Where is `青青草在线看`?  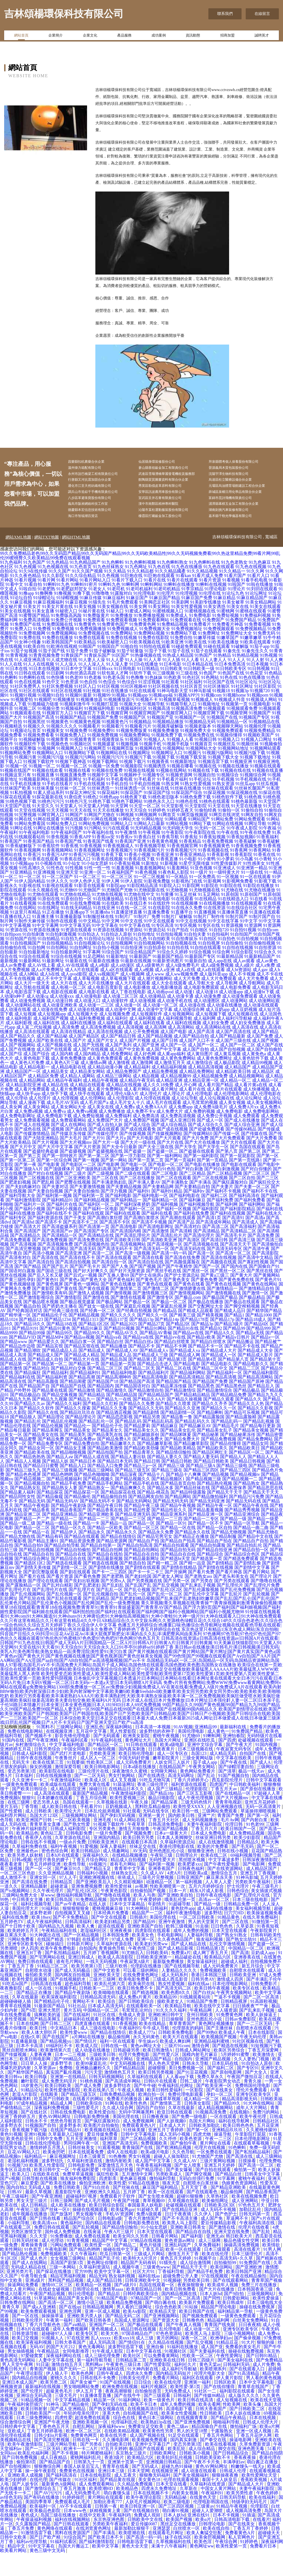
青青草在线看 is located at coordinates (116, 2489).